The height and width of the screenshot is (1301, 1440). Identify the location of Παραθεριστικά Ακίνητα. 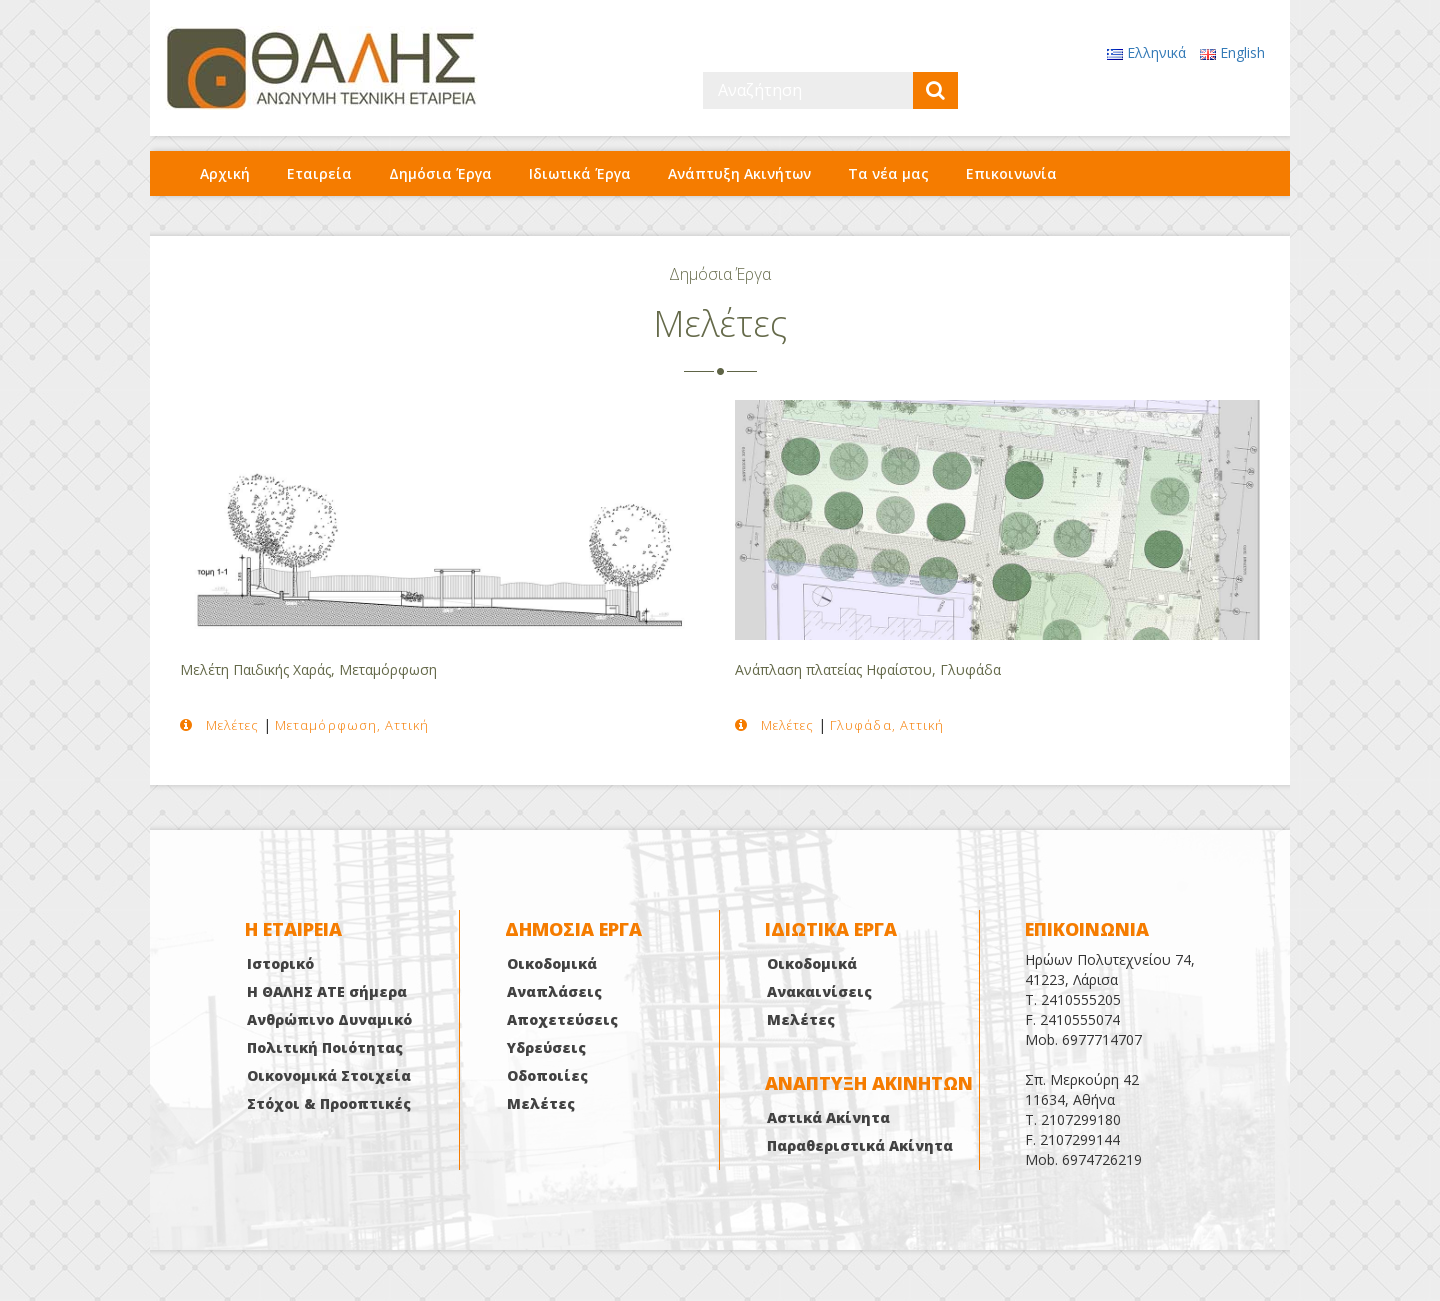
(860, 1145).